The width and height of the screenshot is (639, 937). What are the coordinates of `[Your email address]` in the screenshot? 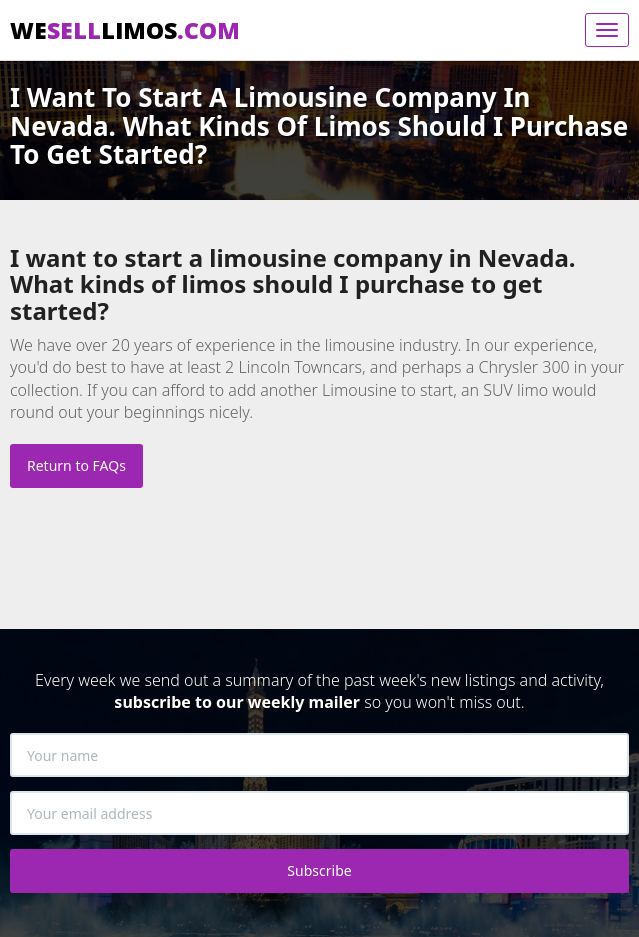 It's located at (319, 813).